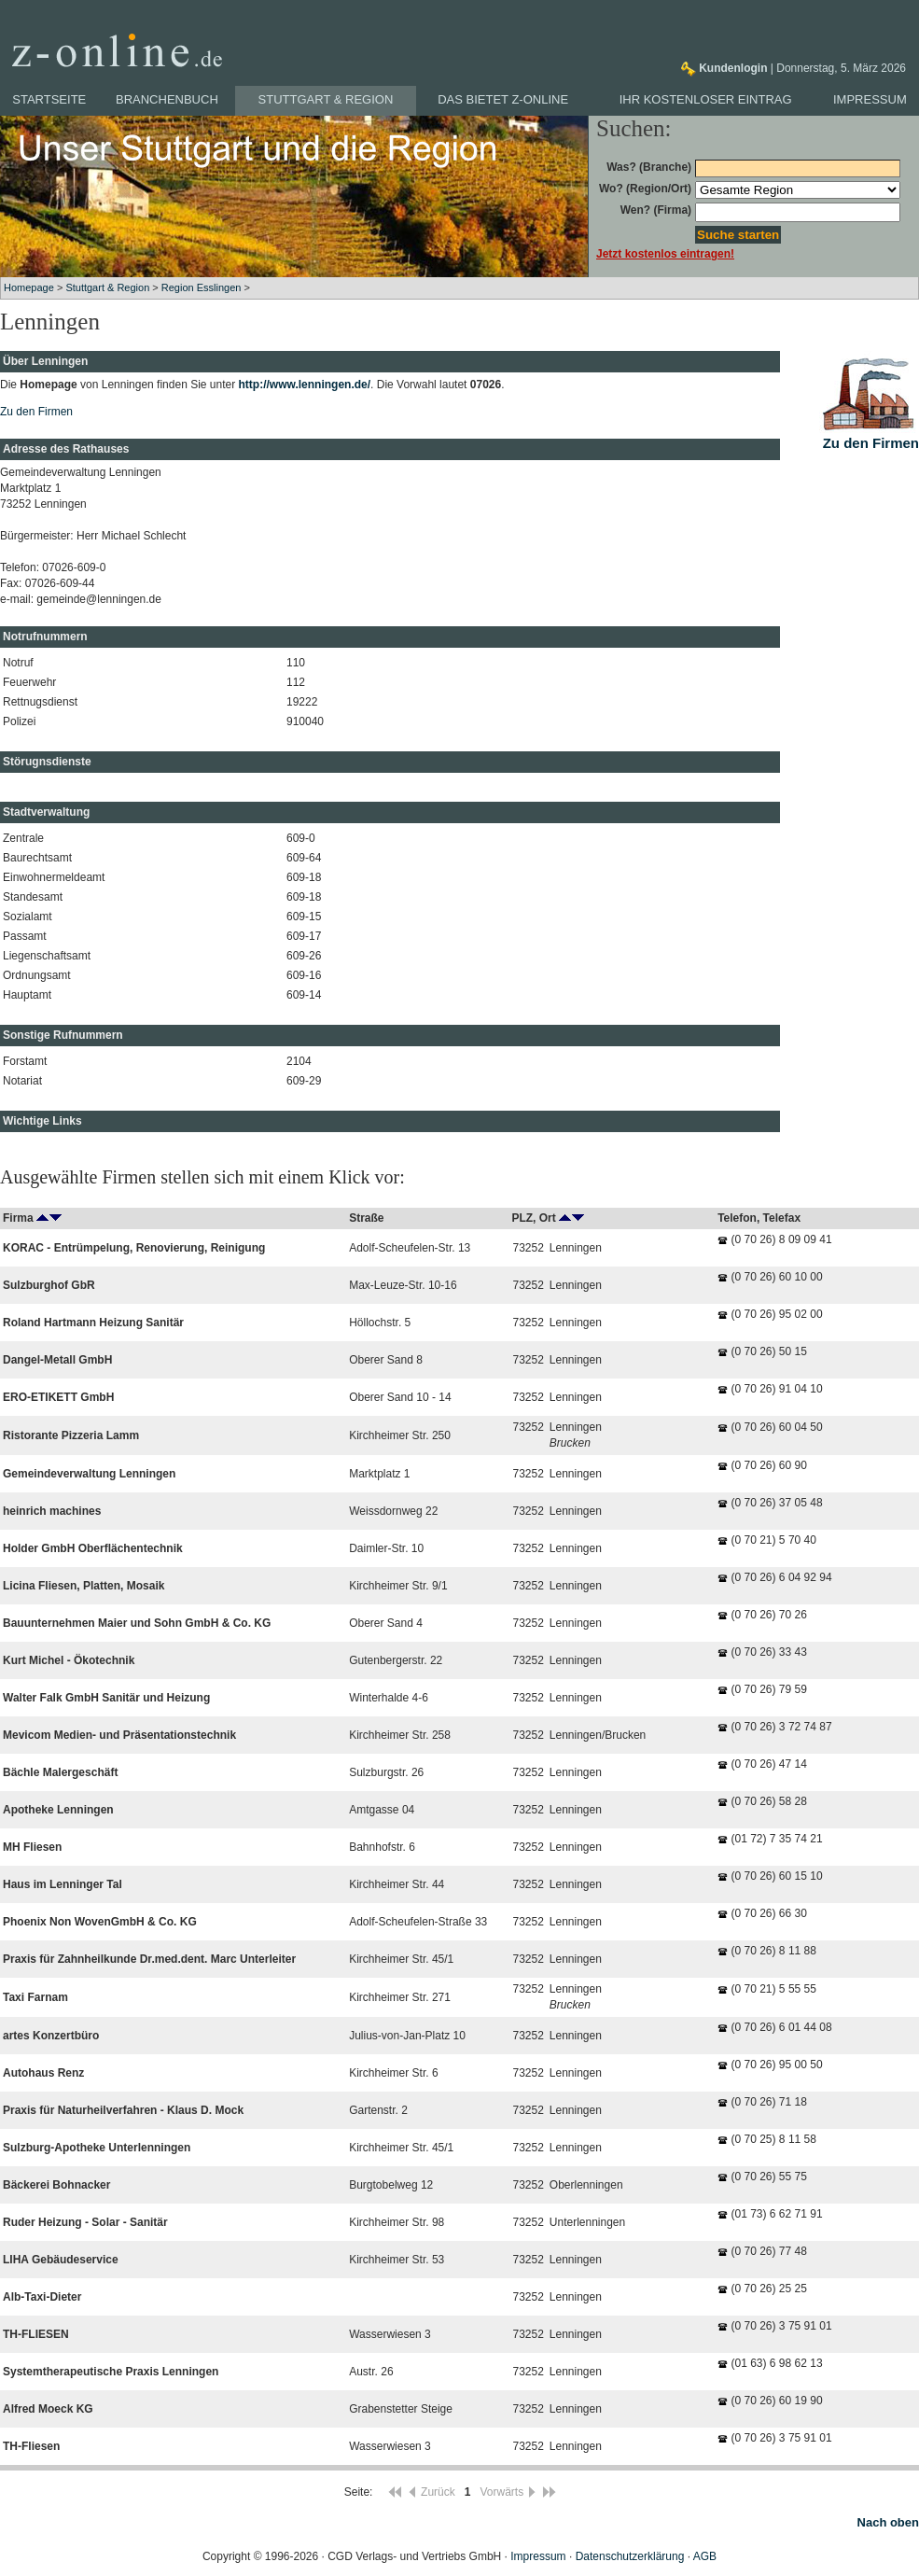  What do you see at coordinates (503, 99) in the screenshot?
I see `Das bietet z-online` at bounding box center [503, 99].